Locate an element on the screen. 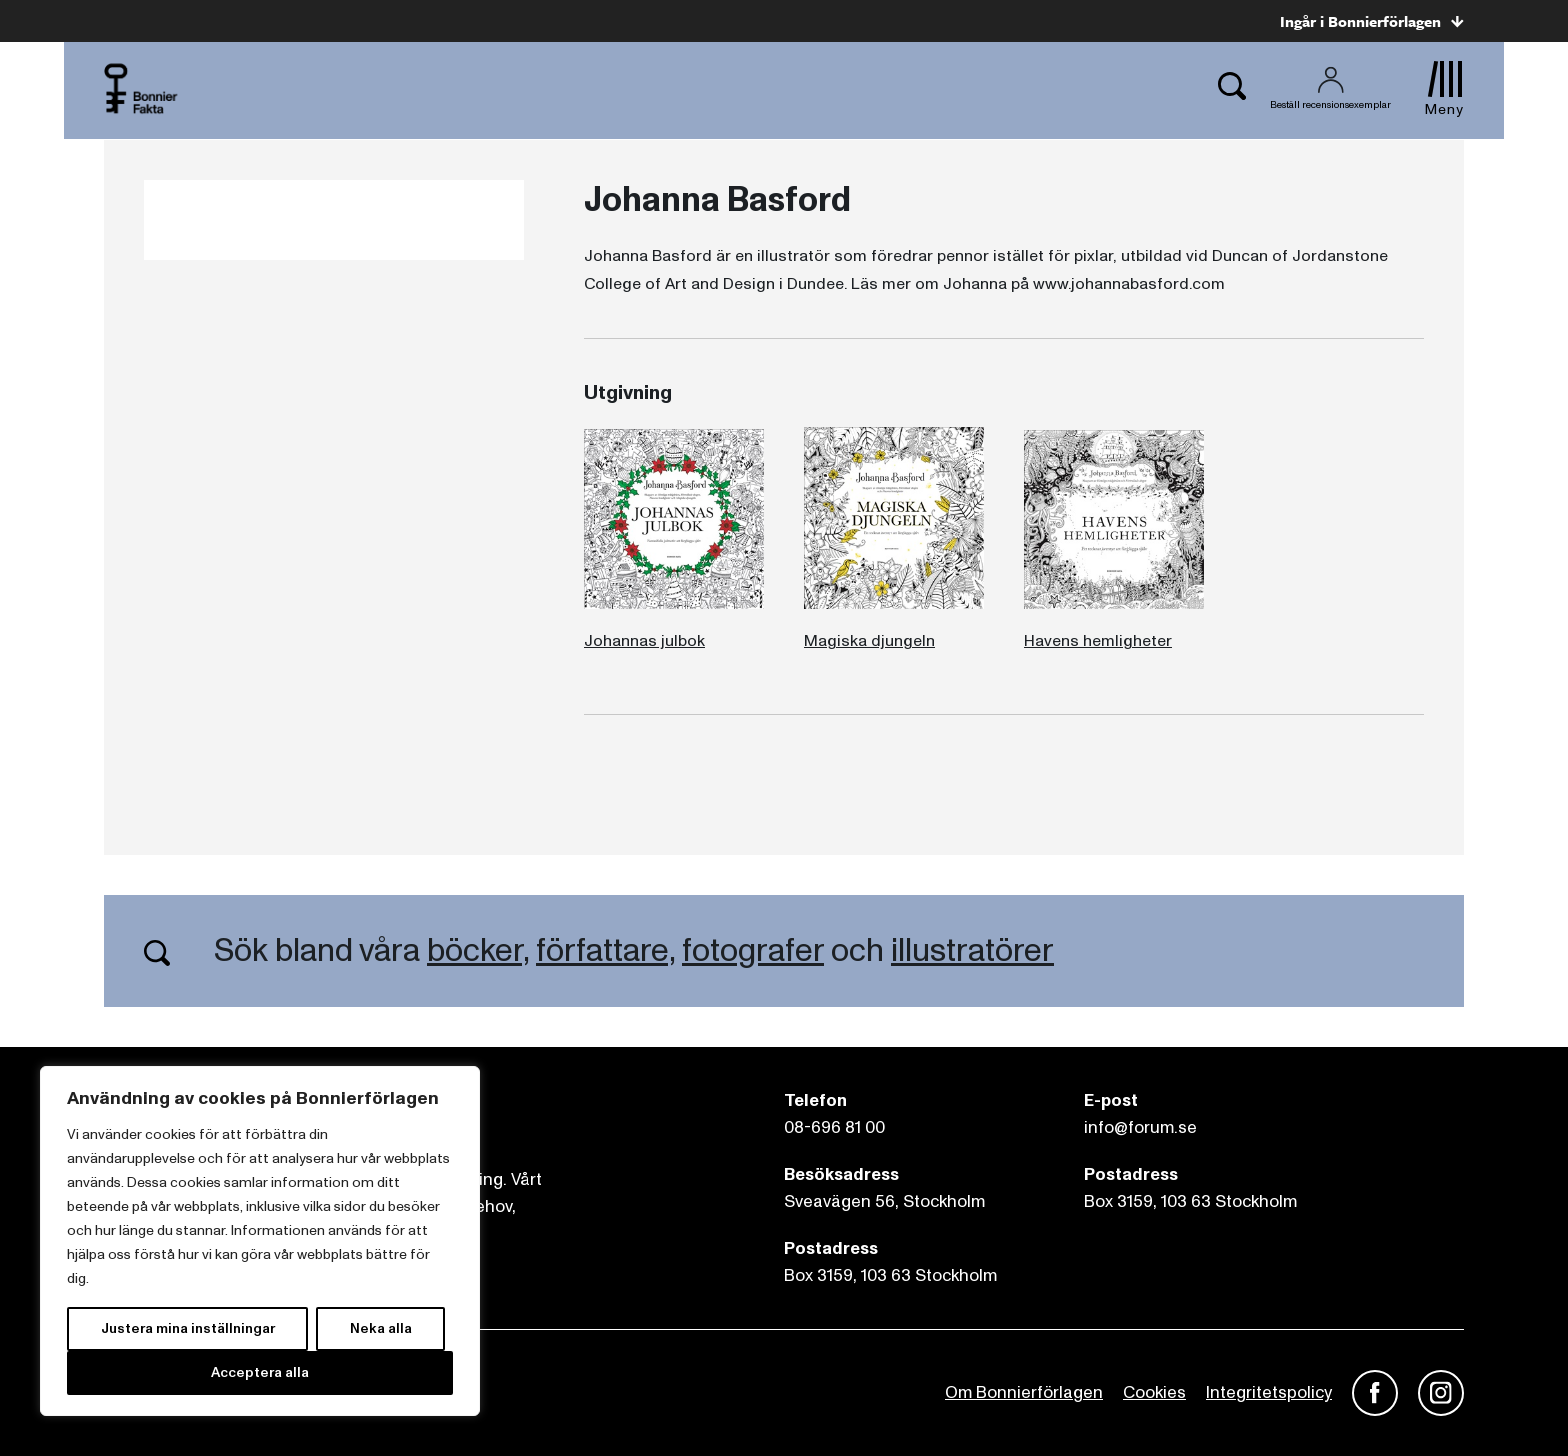 This screenshot has height=1456, width=1568. författare, is located at coordinates (605, 951).